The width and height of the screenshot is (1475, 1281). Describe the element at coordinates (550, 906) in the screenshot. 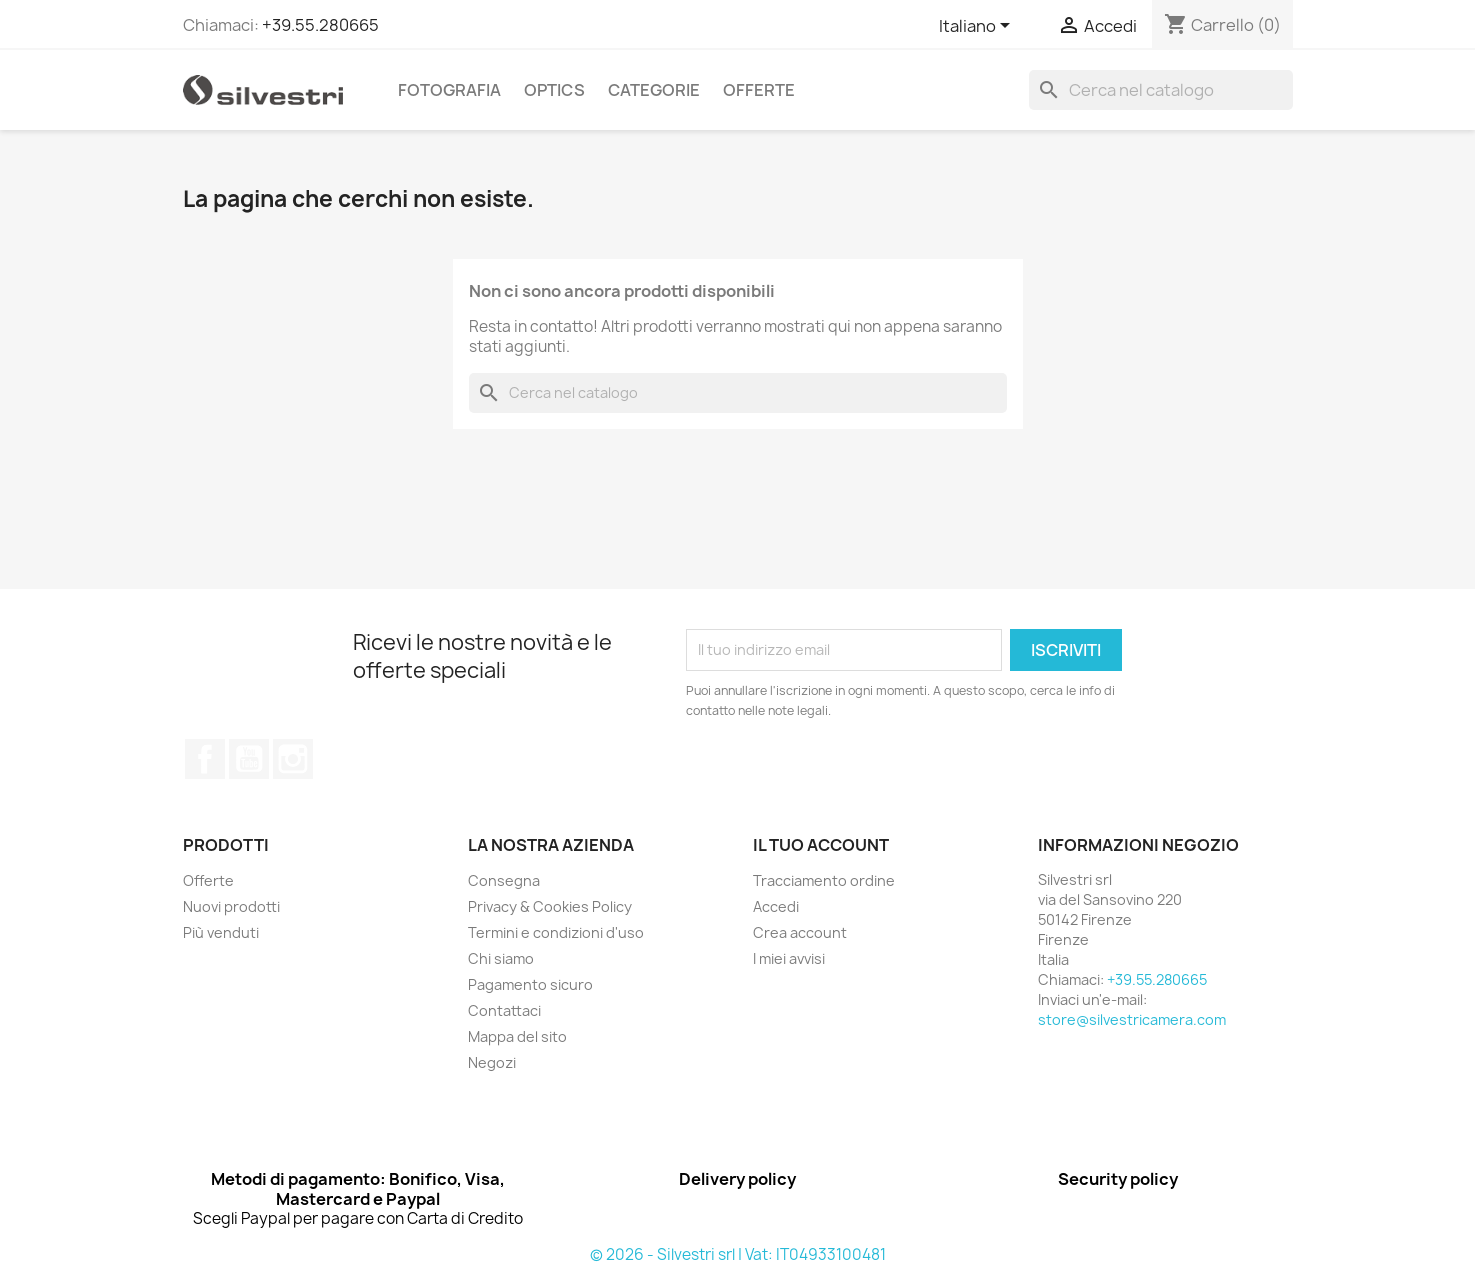

I see `Privacy & Cookies Policy` at that location.